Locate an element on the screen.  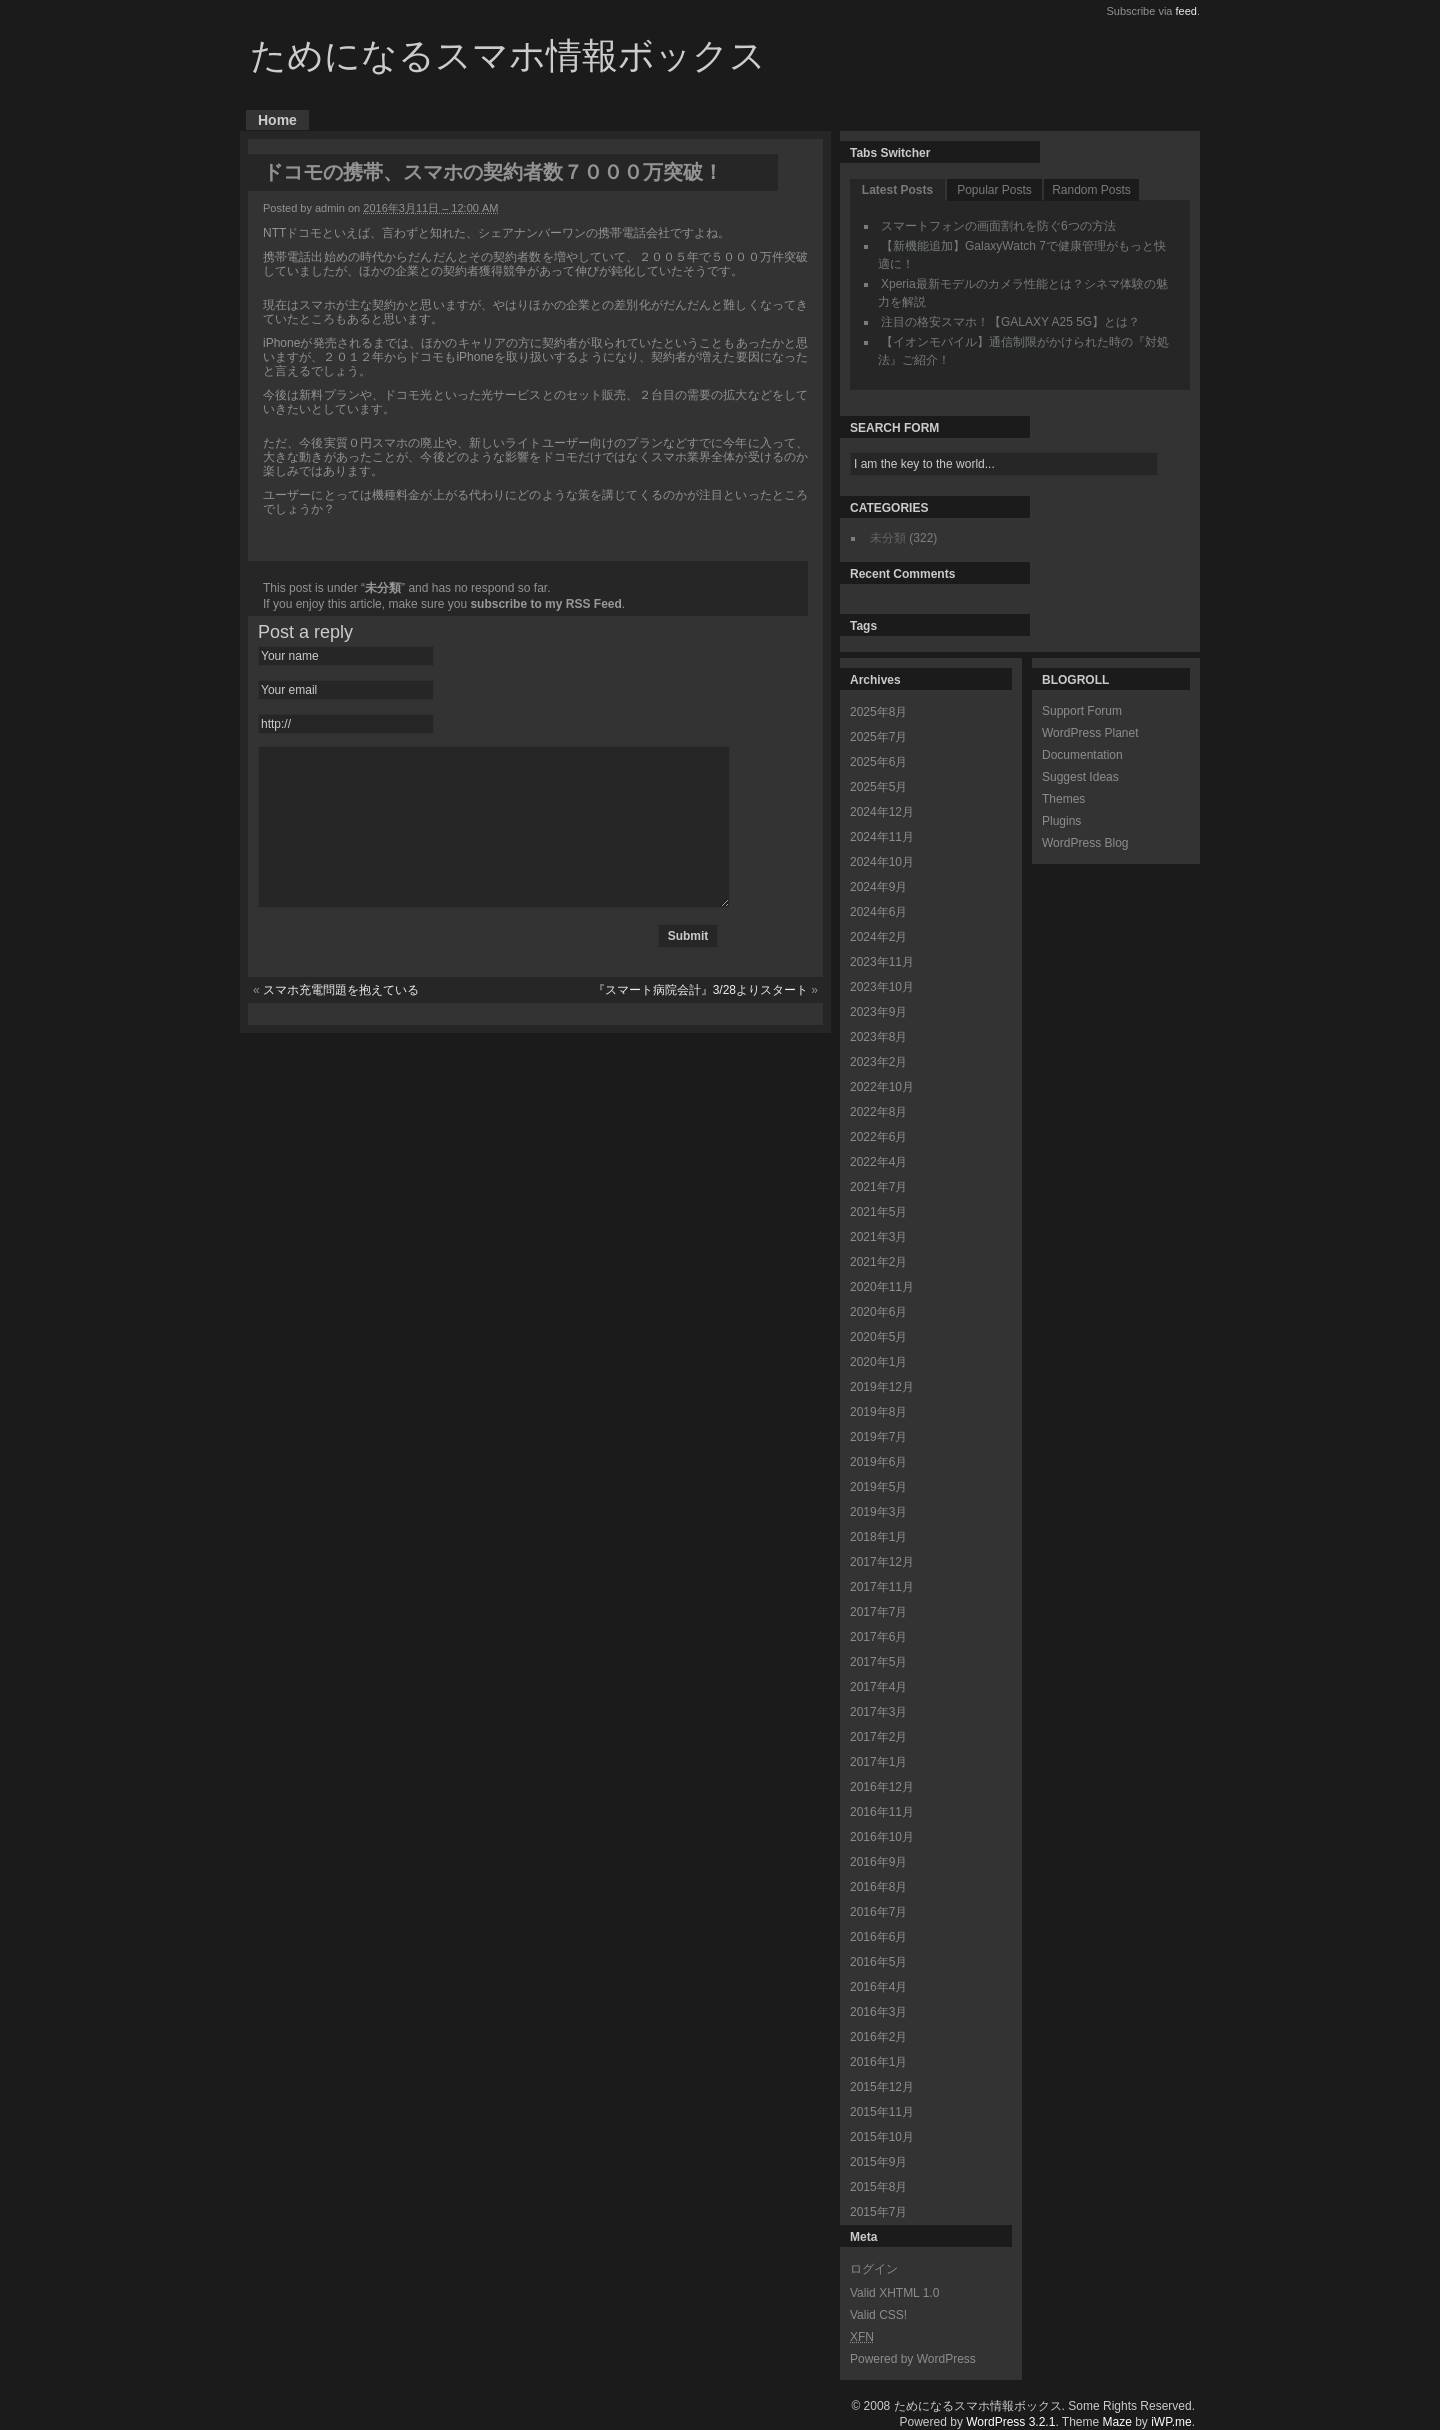
2024年11月 is located at coordinates (882, 837).